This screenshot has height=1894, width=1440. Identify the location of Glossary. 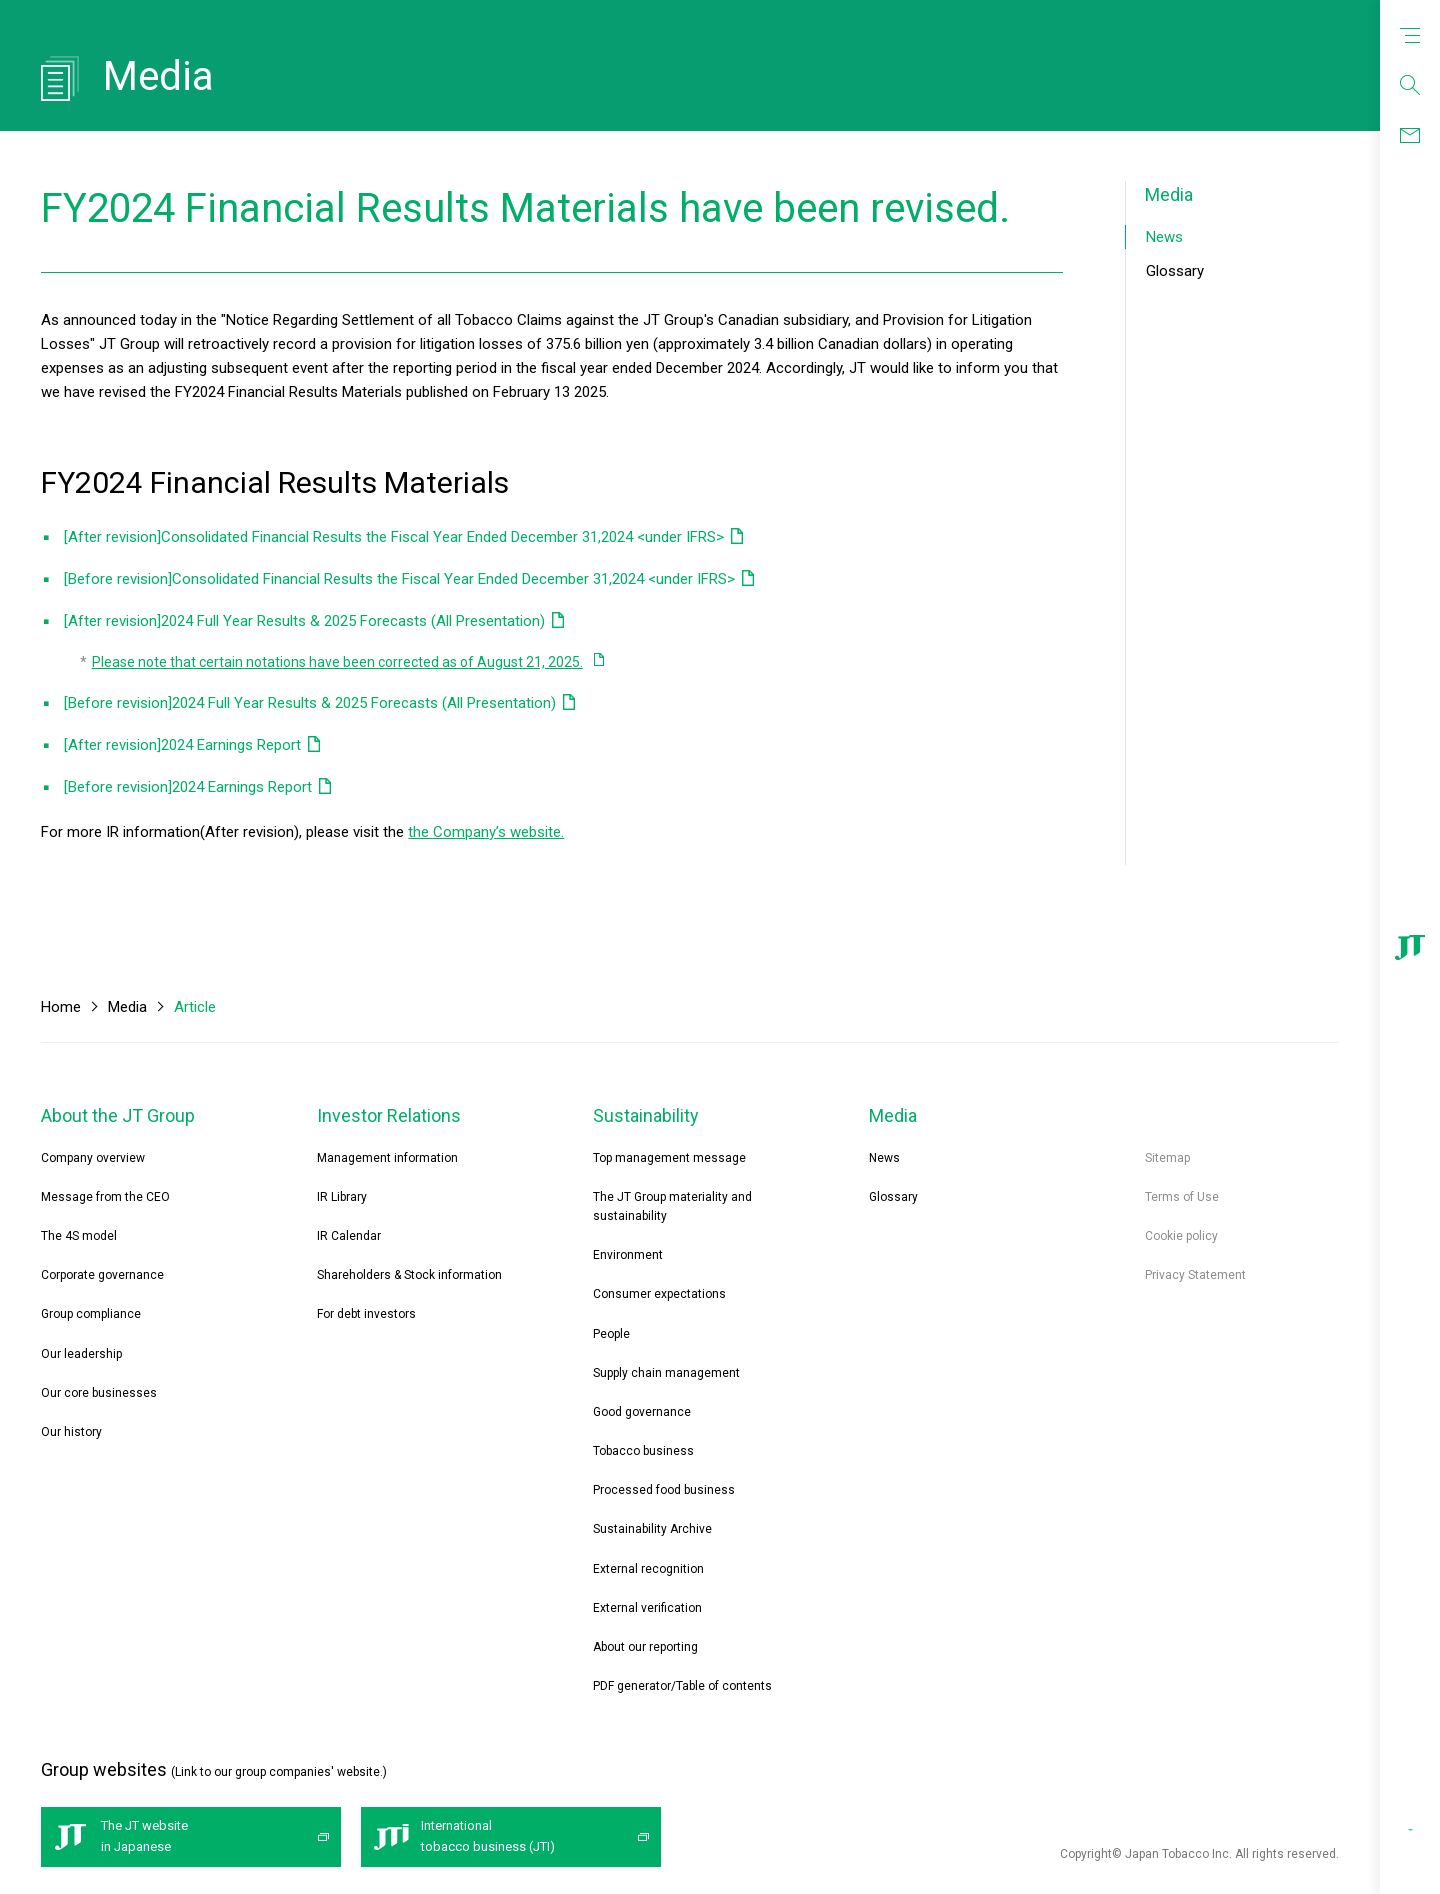
(1175, 271).